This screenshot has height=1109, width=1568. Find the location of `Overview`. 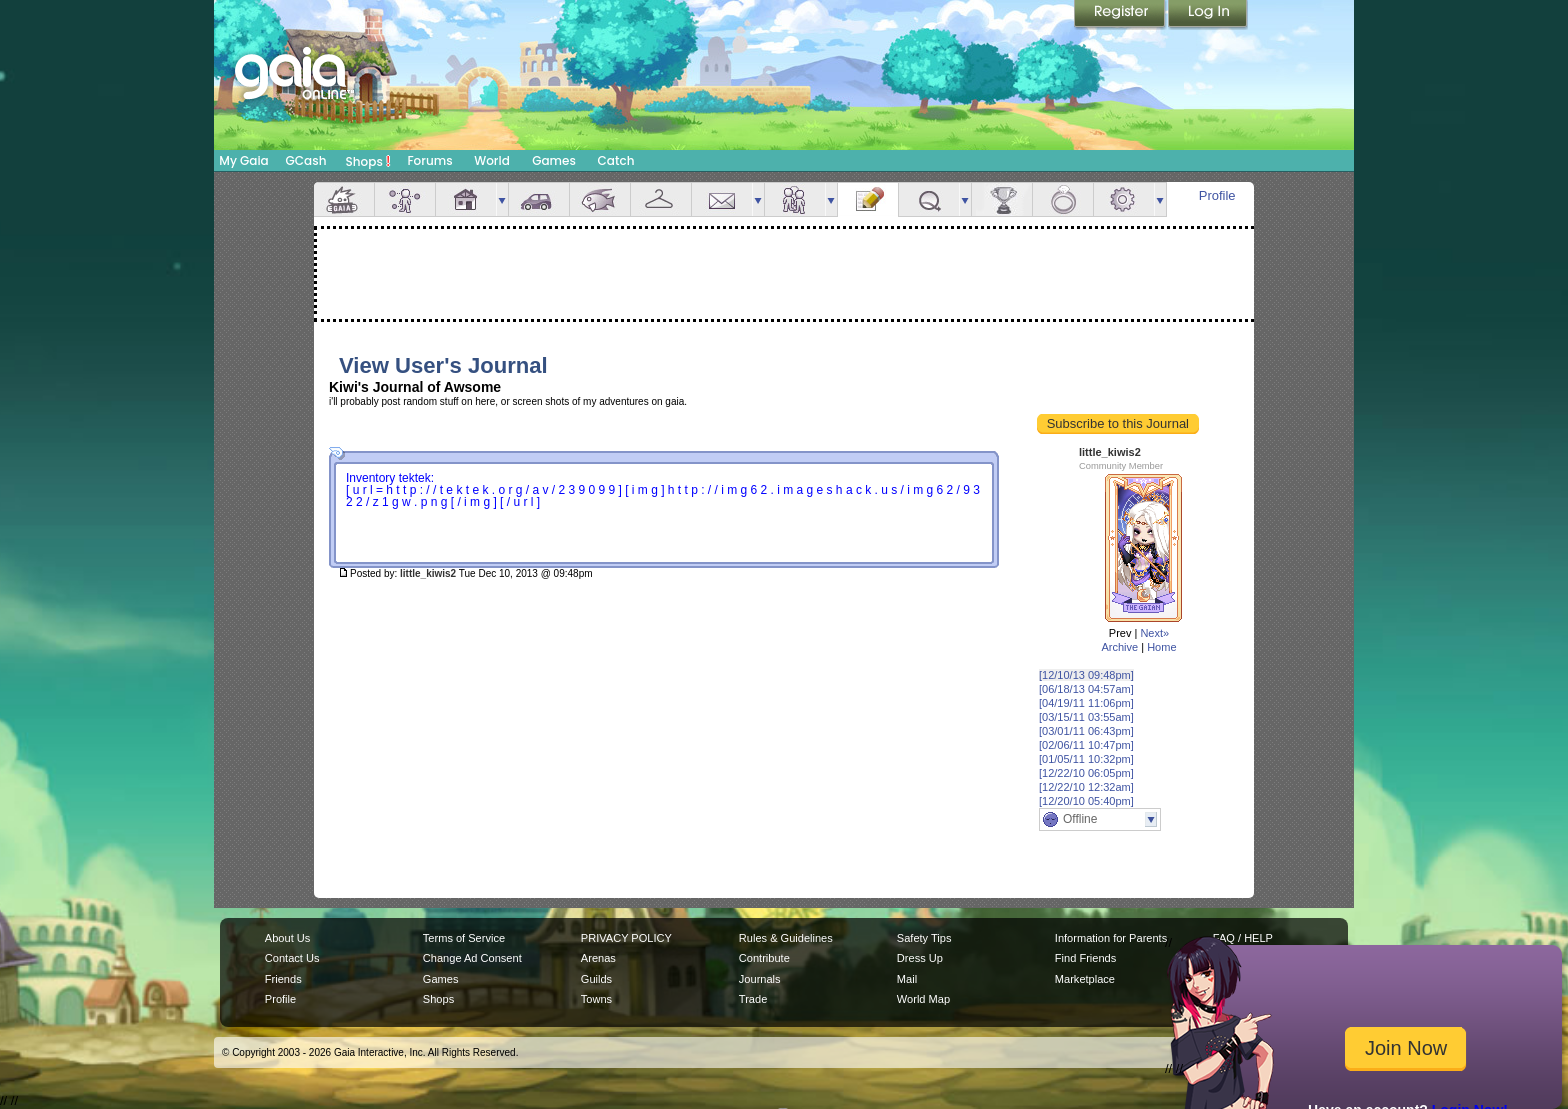

Overview is located at coordinates (344, 199).